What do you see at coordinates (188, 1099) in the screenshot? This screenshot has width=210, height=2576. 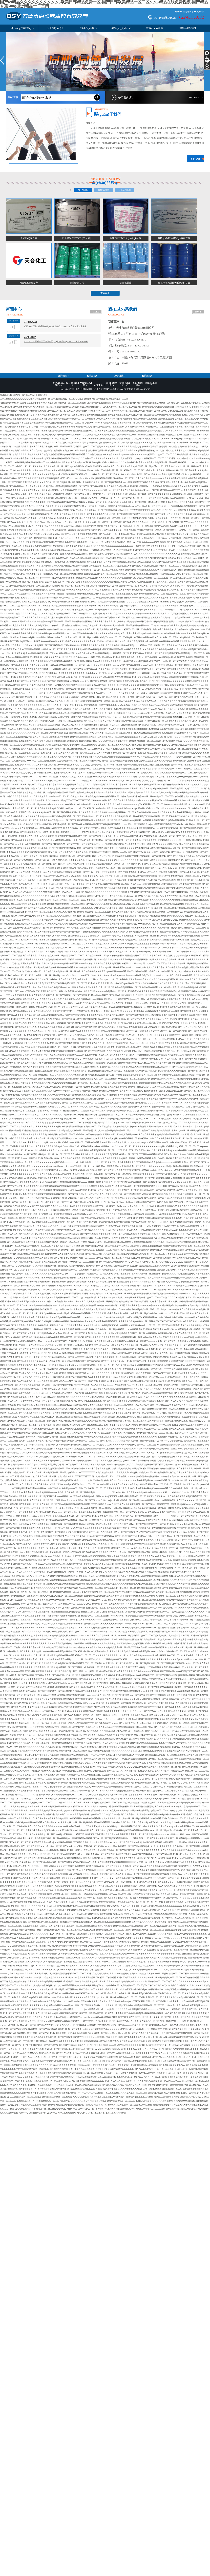 I see `亚洲亚洲人成综合网络` at bounding box center [188, 1099].